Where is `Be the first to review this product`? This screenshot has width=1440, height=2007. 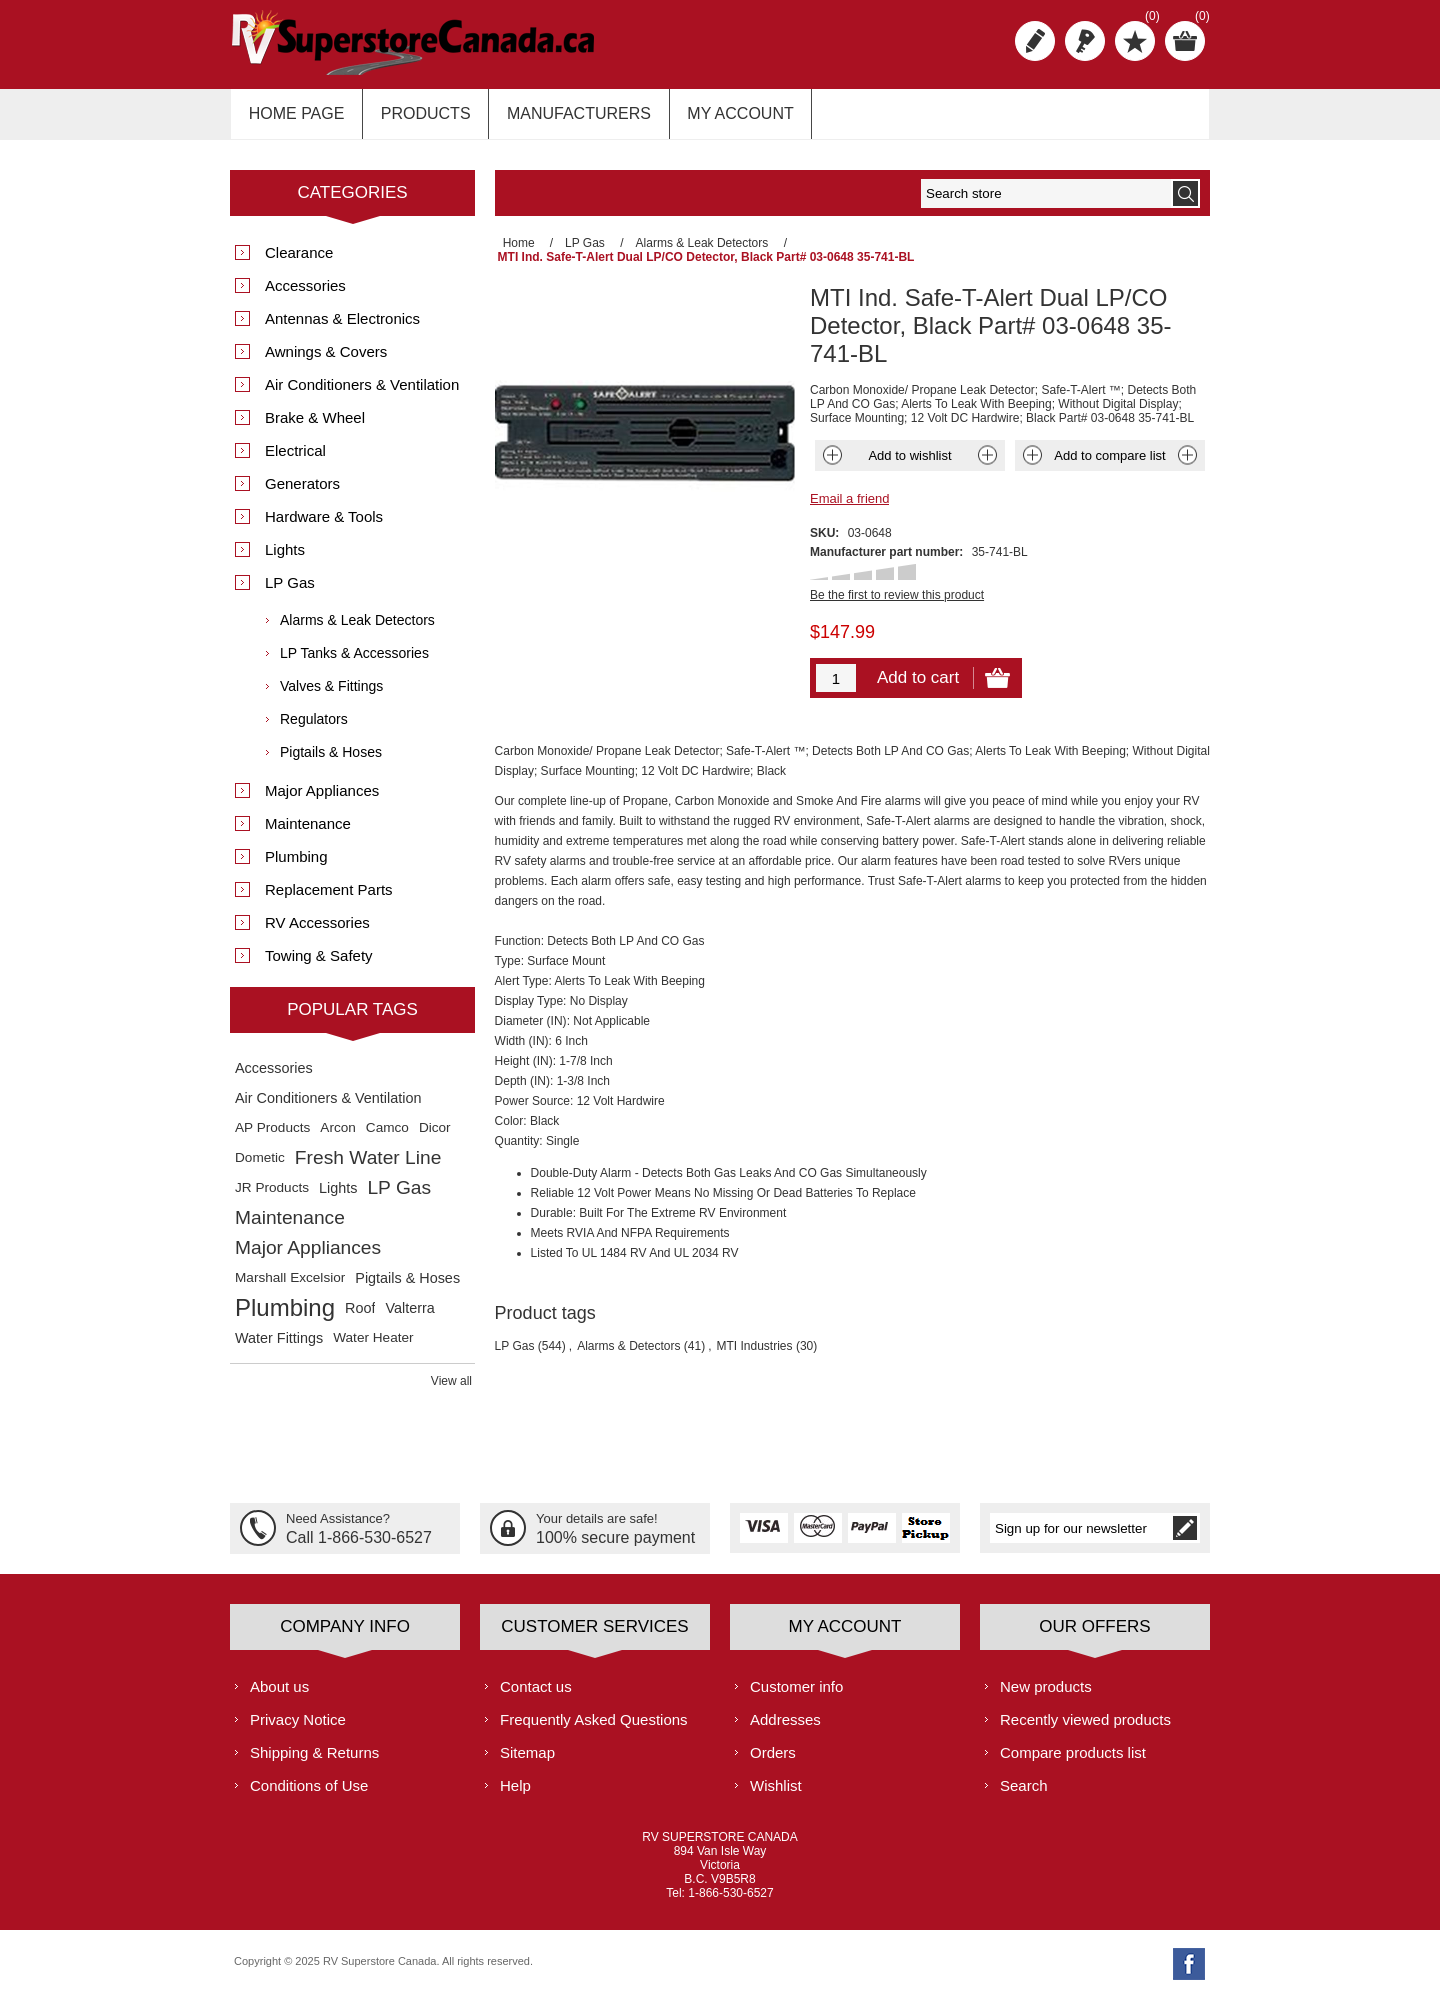 Be the first to review this product is located at coordinates (897, 591).